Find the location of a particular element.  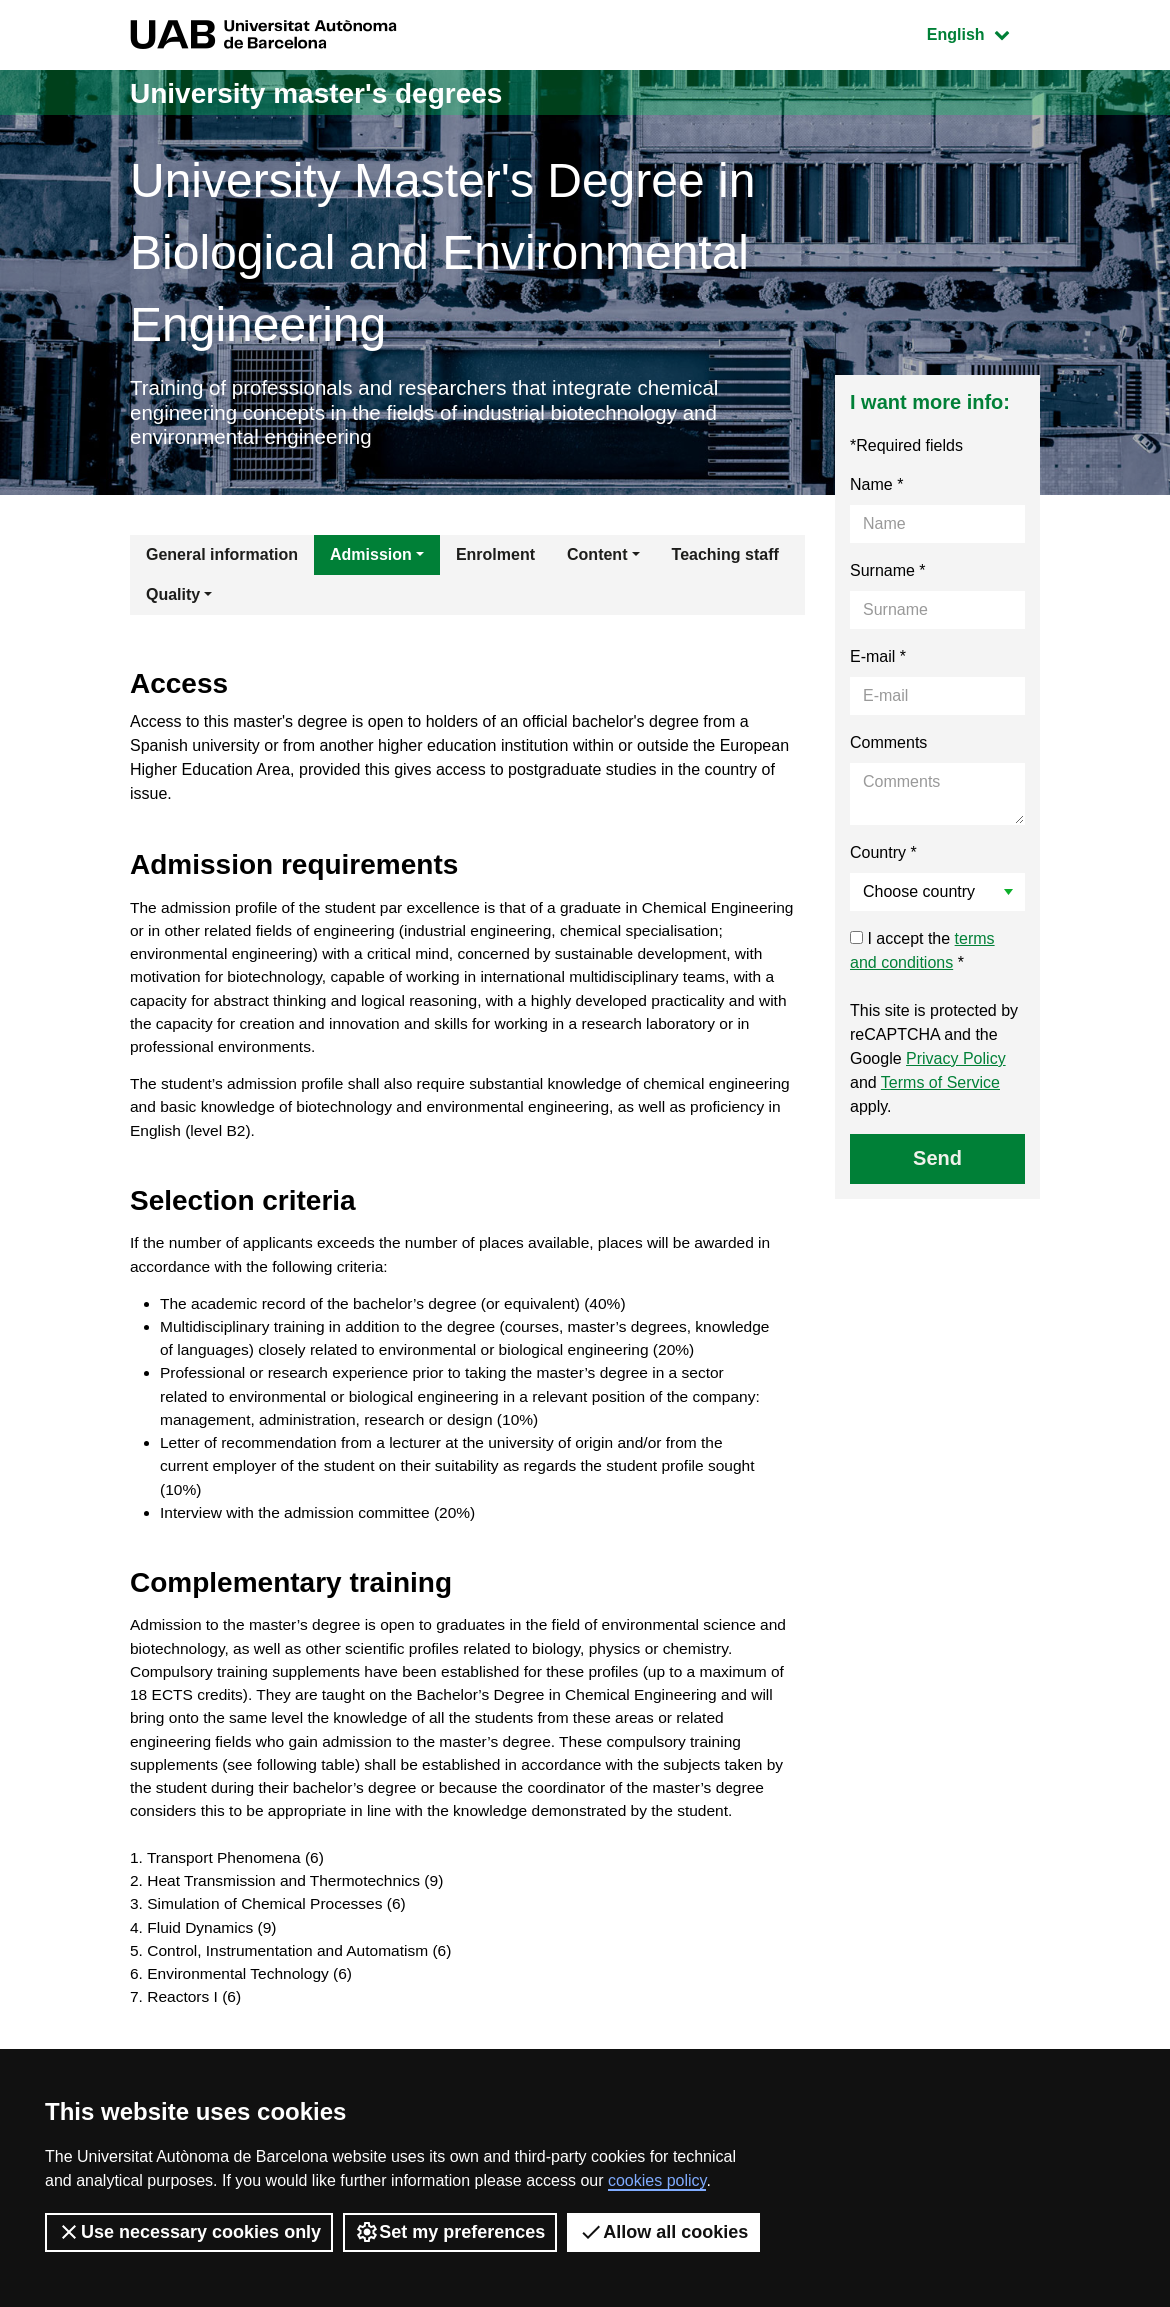

Comments is located at coordinates (888, 747).